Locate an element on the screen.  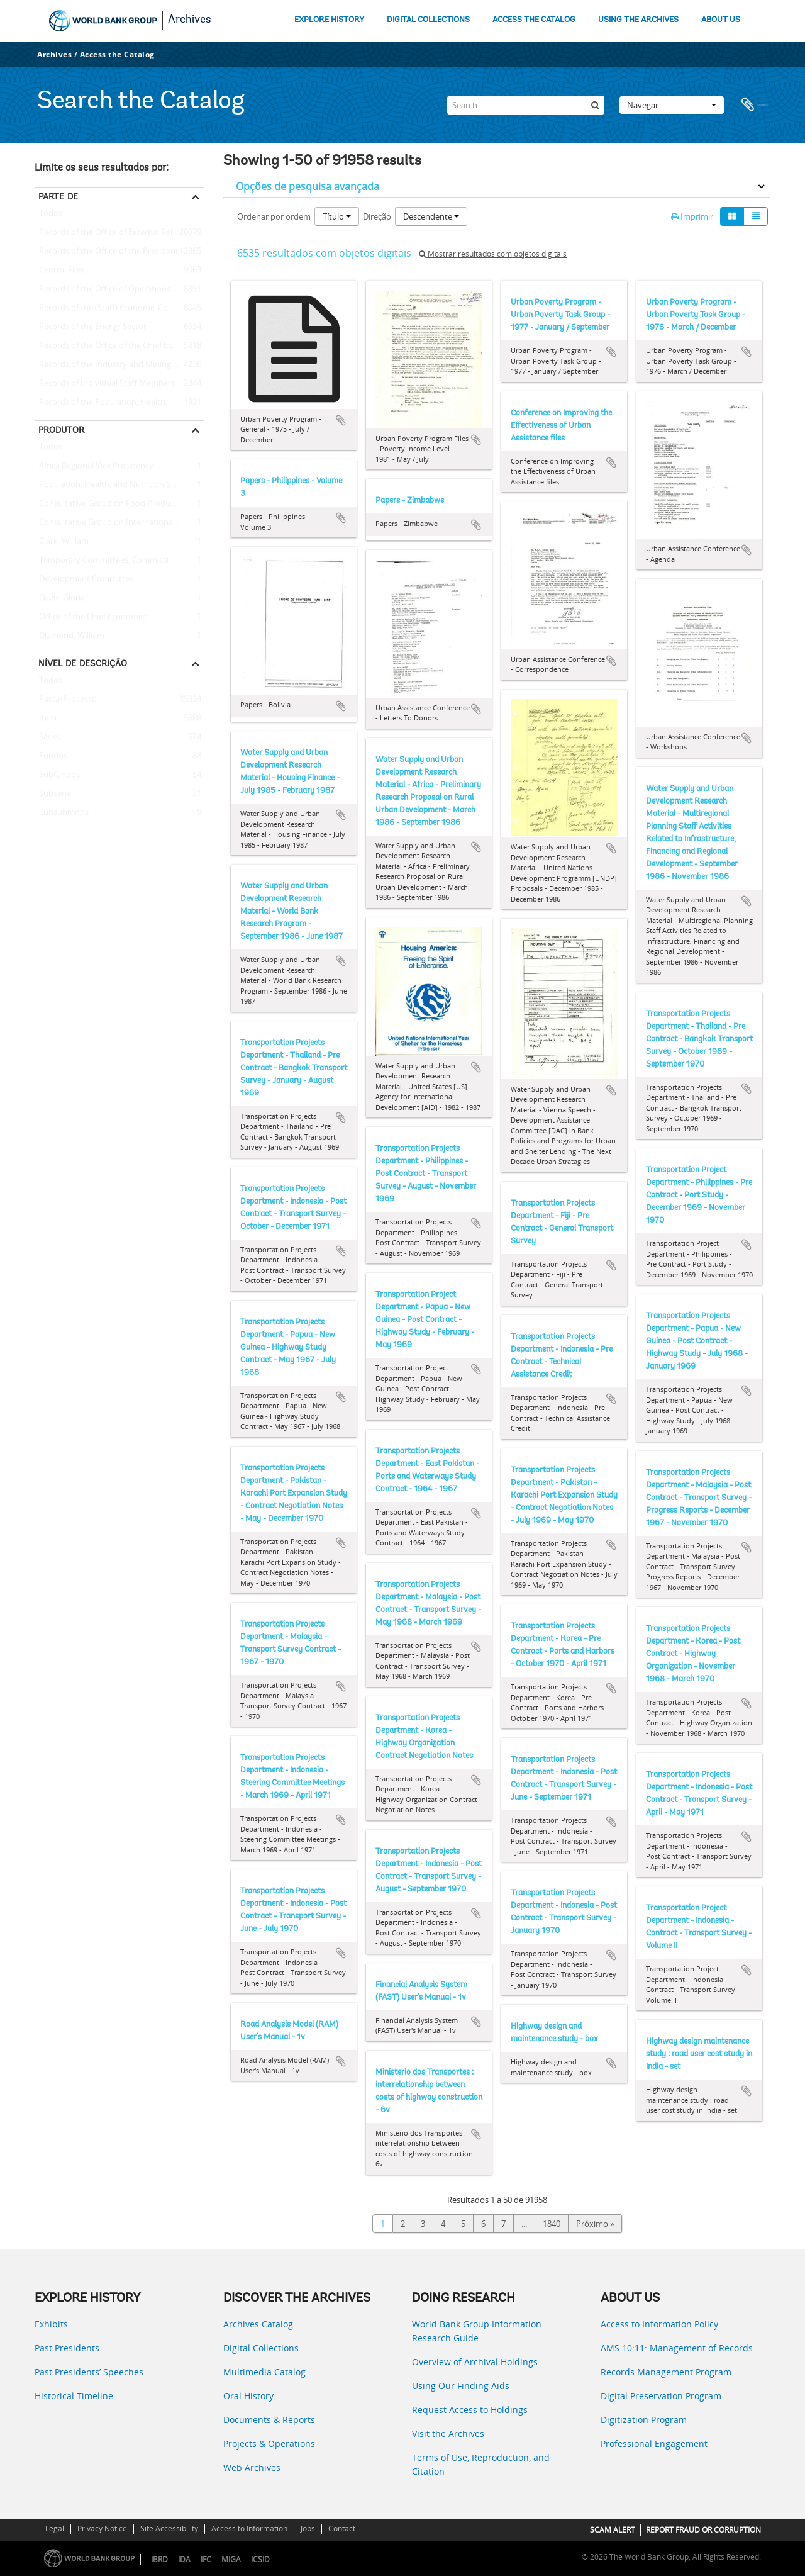
Access to Information is located at coordinates (249, 2528).